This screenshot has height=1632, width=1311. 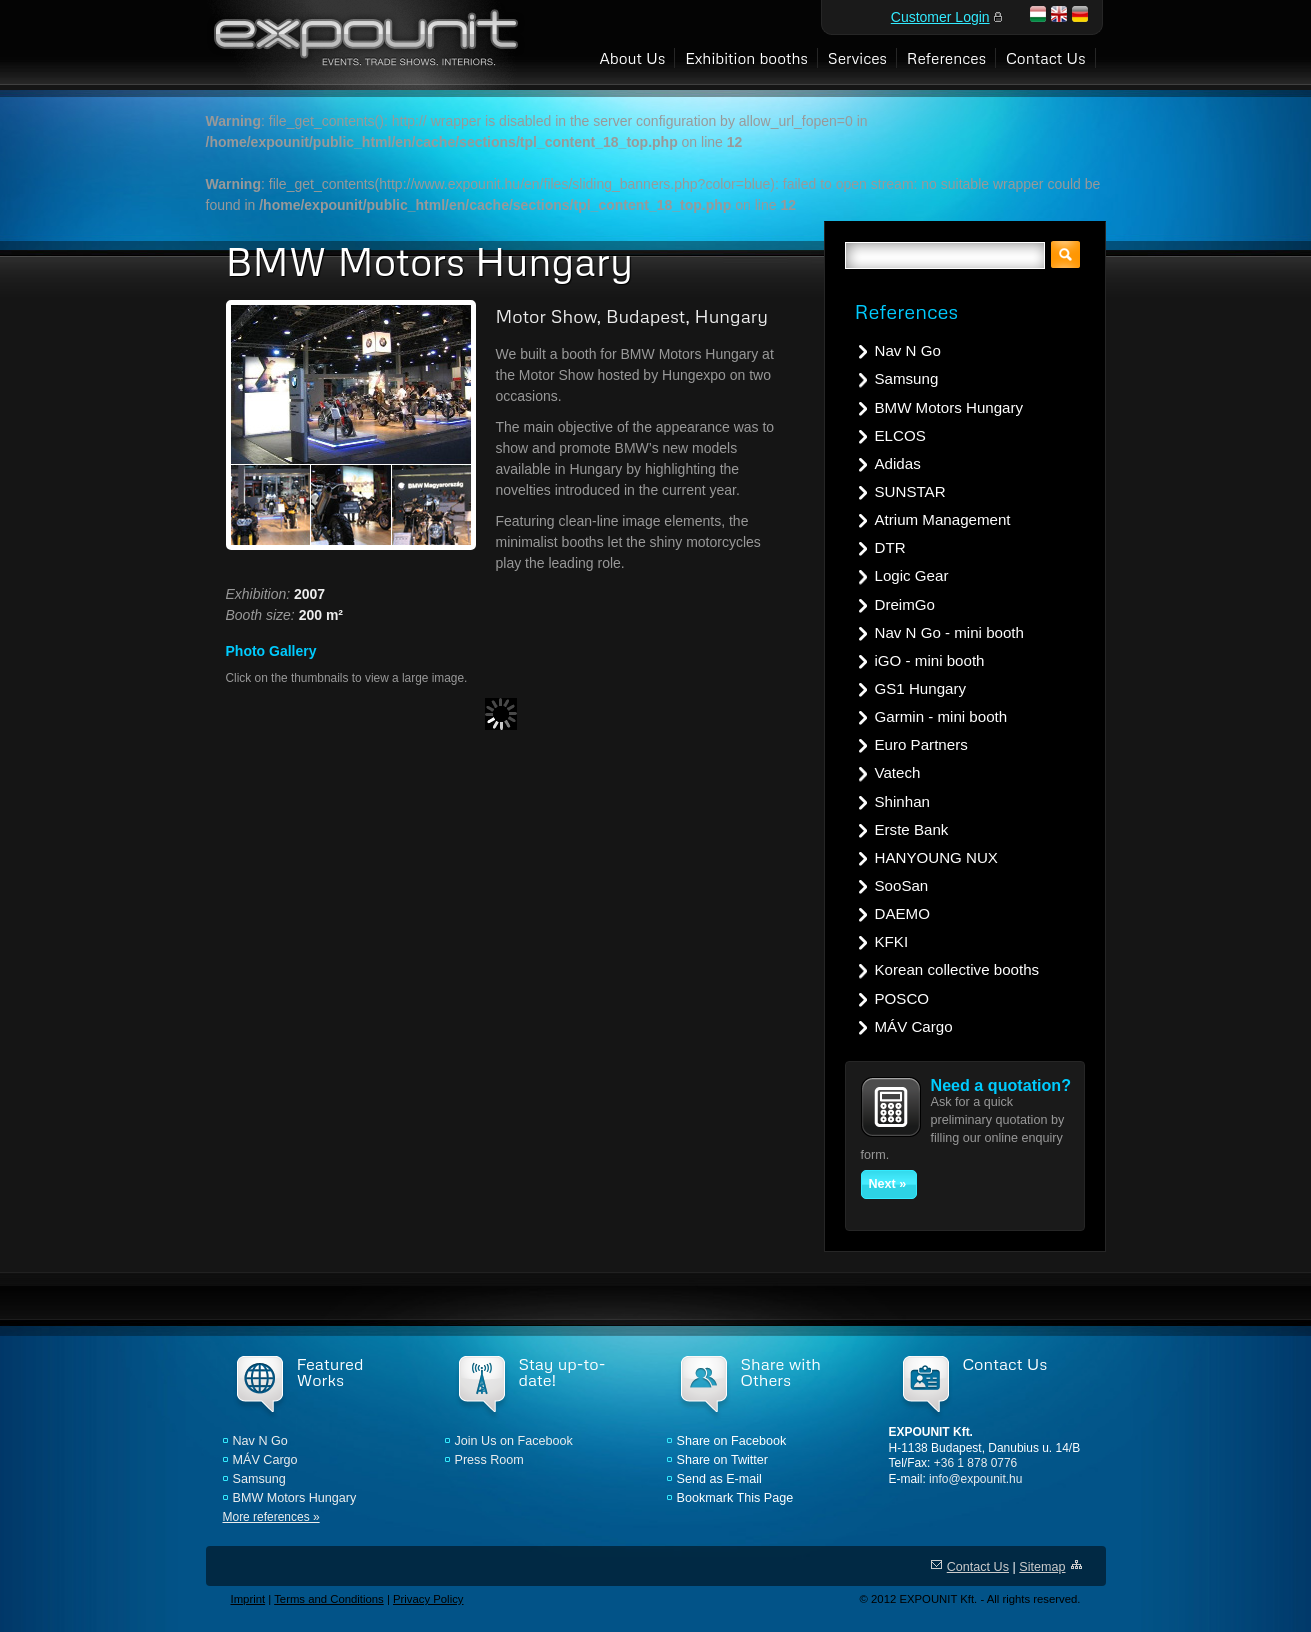 I want to click on iGO - mini booth, so click(x=930, y=660).